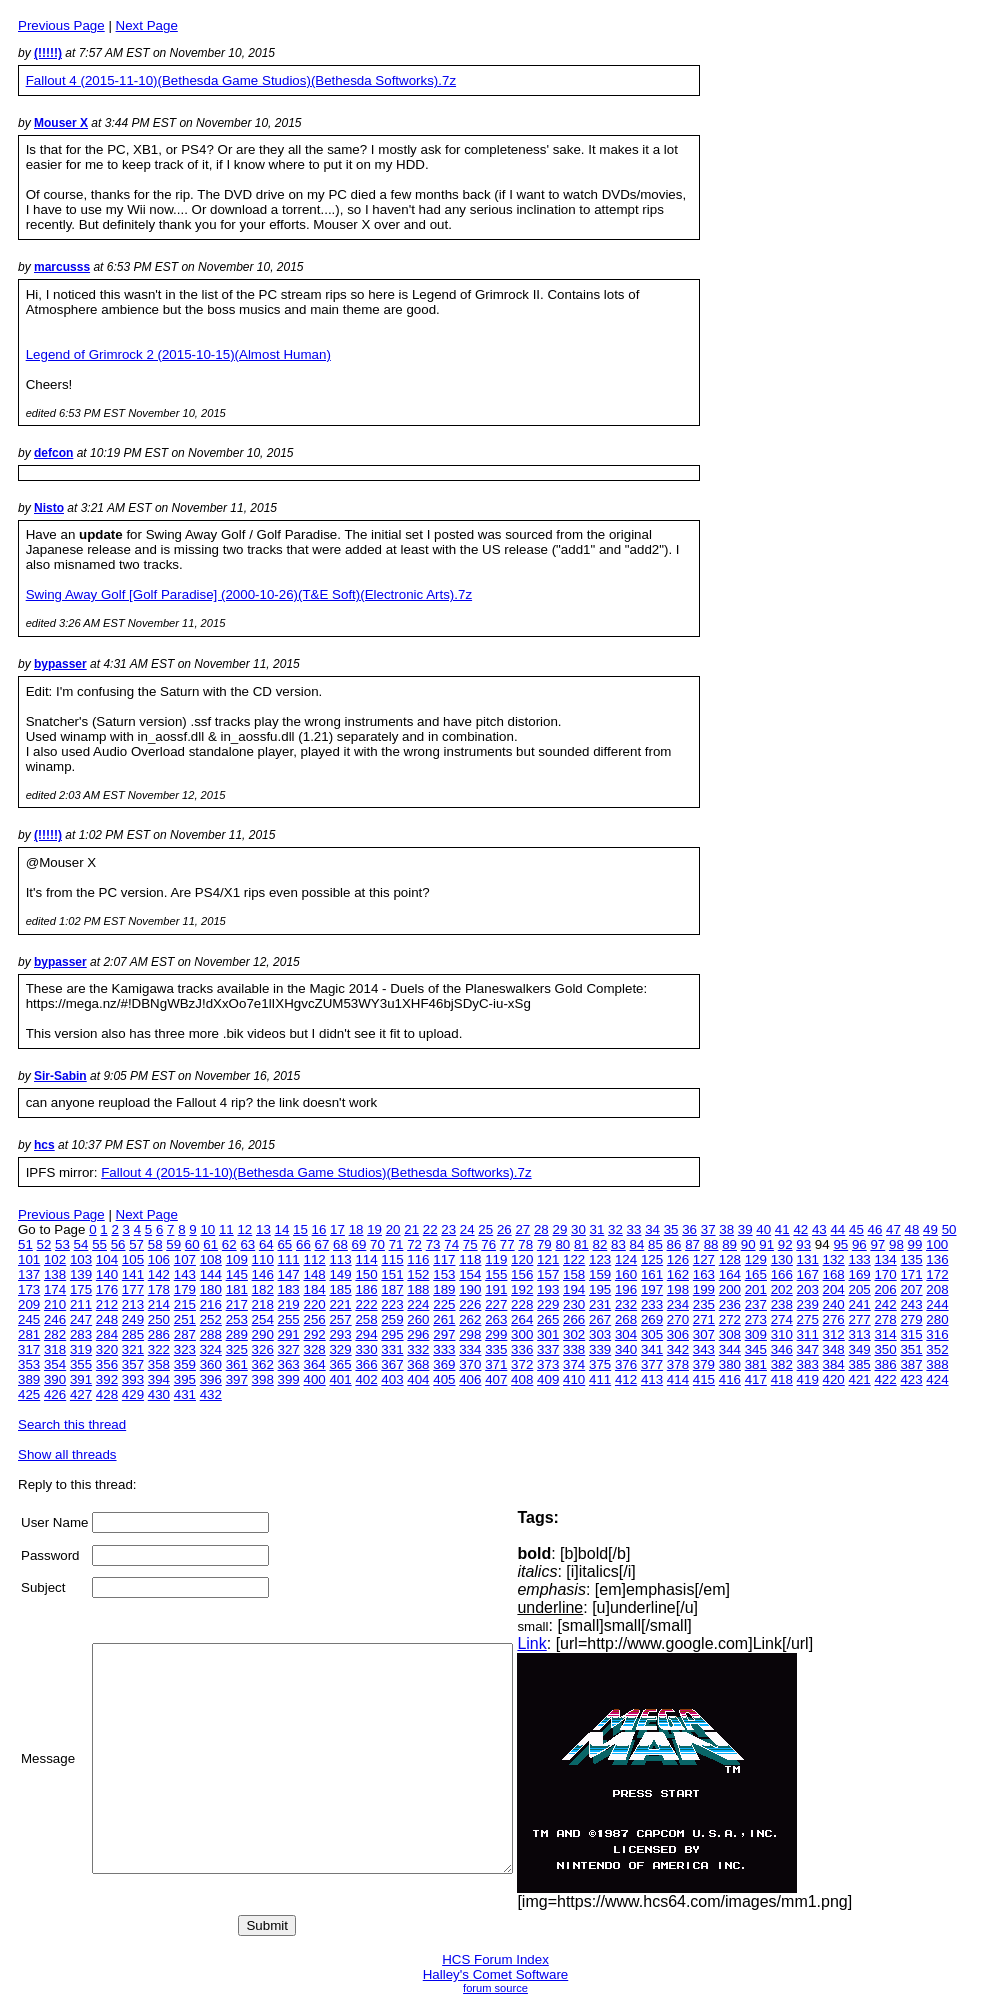 Image resolution: width=991 pixels, height=2012 pixels. I want to click on 175, so click(81, 1289).